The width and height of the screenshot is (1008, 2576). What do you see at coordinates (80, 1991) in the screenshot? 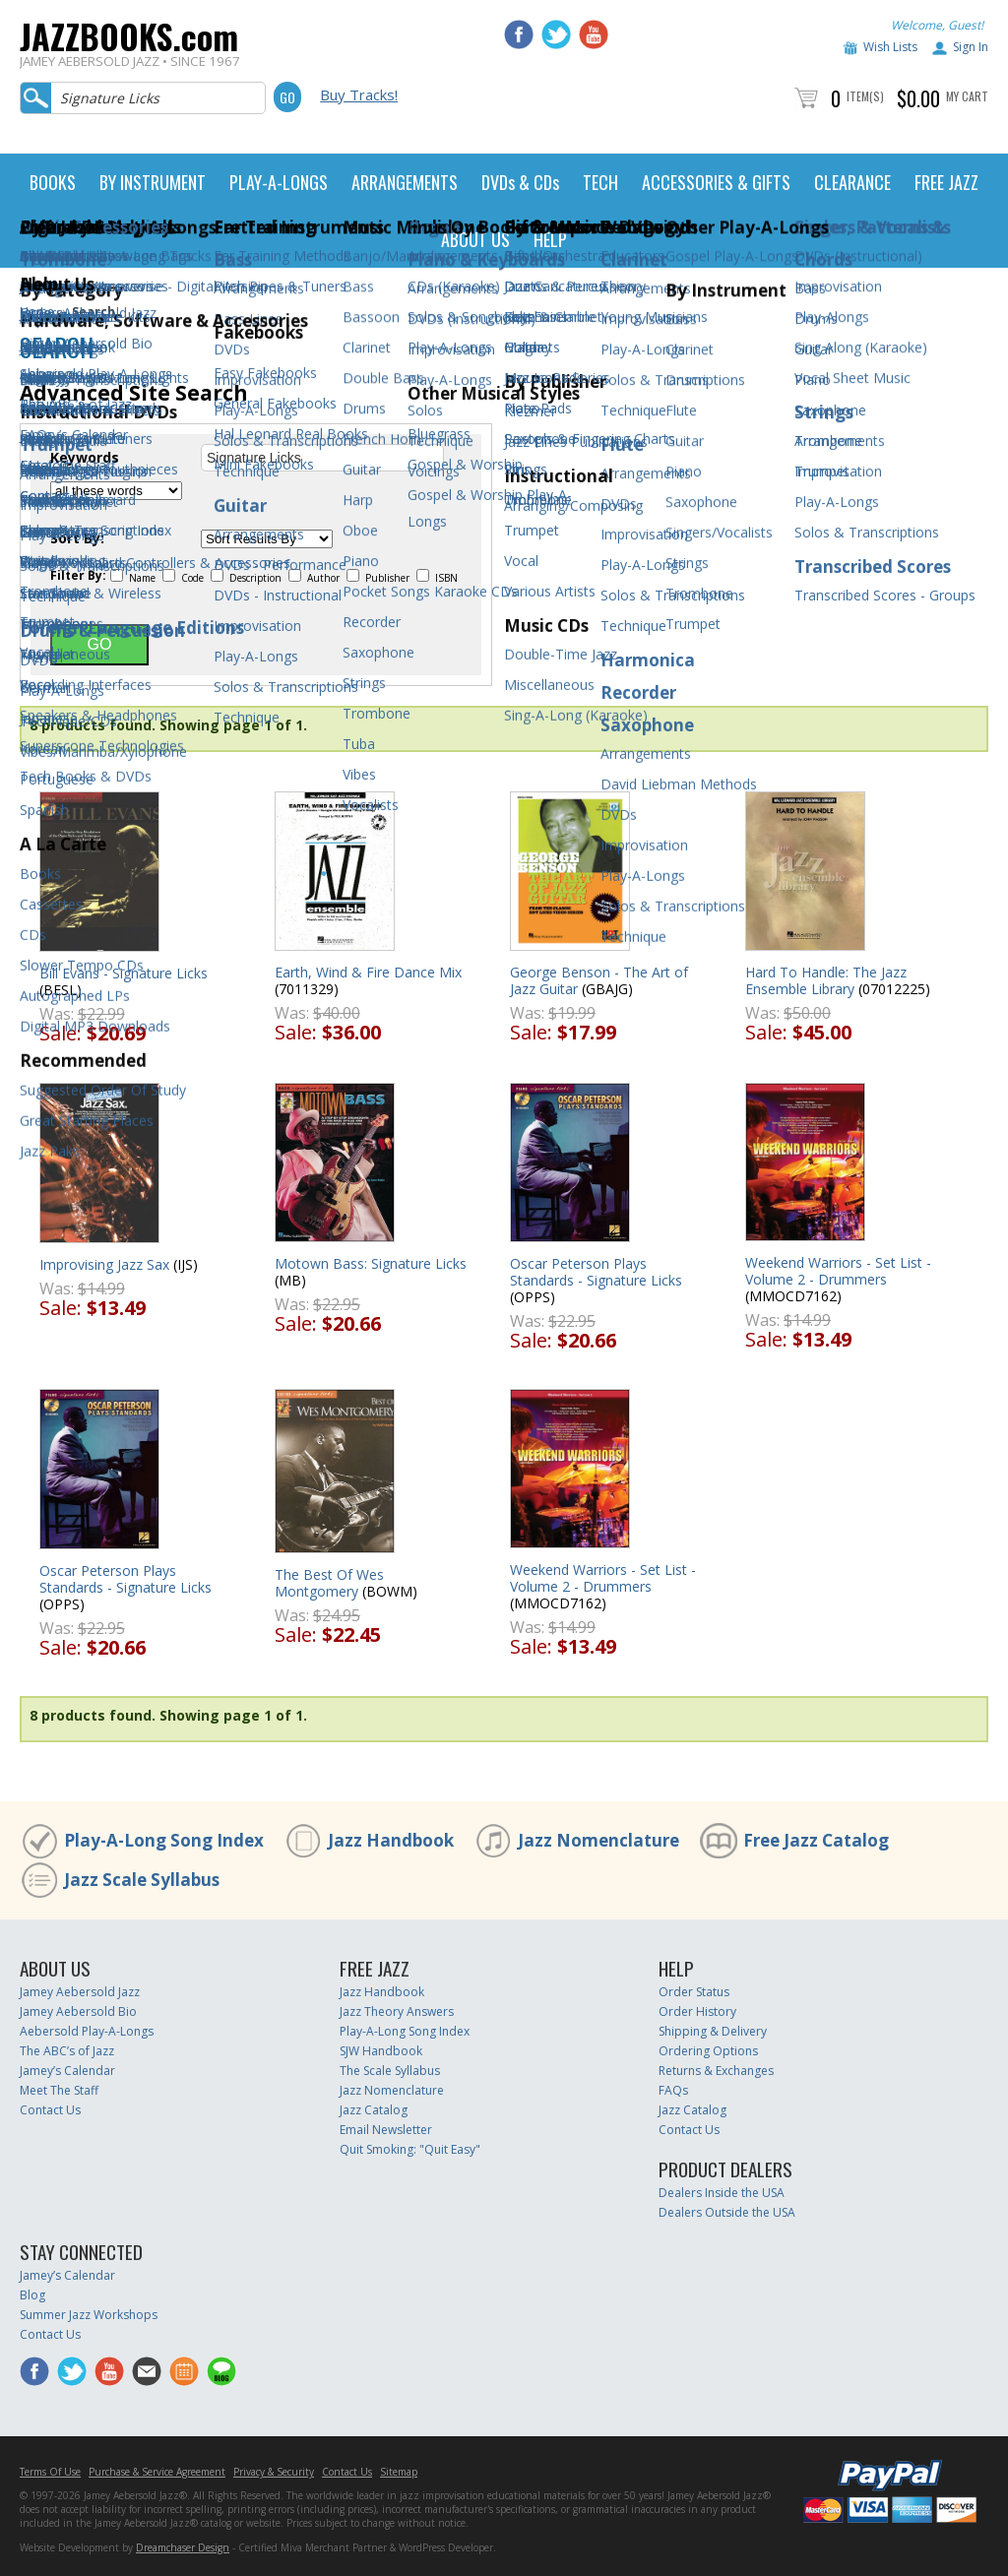
I see `Jamey Aebersold Jazz` at bounding box center [80, 1991].